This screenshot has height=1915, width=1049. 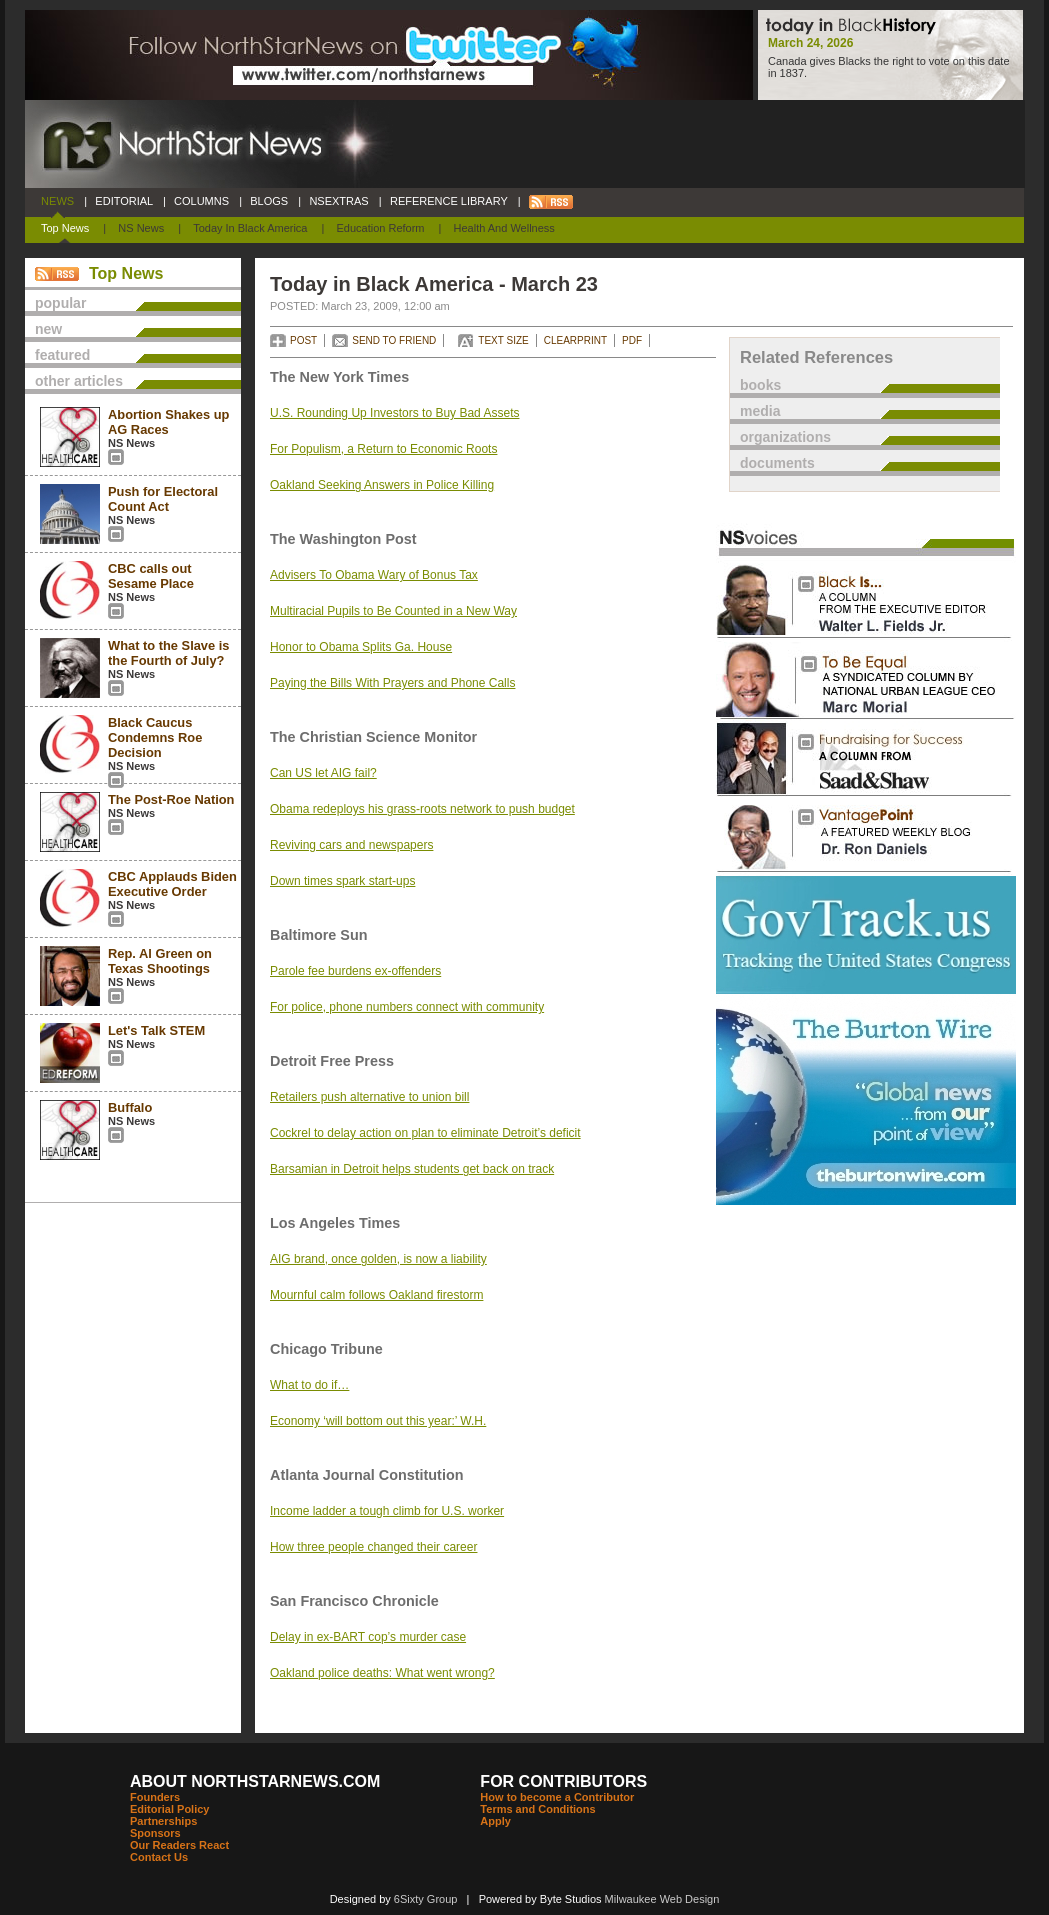 What do you see at coordinates (255, 1781) in the screenshot?
I see `ABOUT NORTHSTARNEWS.COM` at bounding box center [255, 1781].